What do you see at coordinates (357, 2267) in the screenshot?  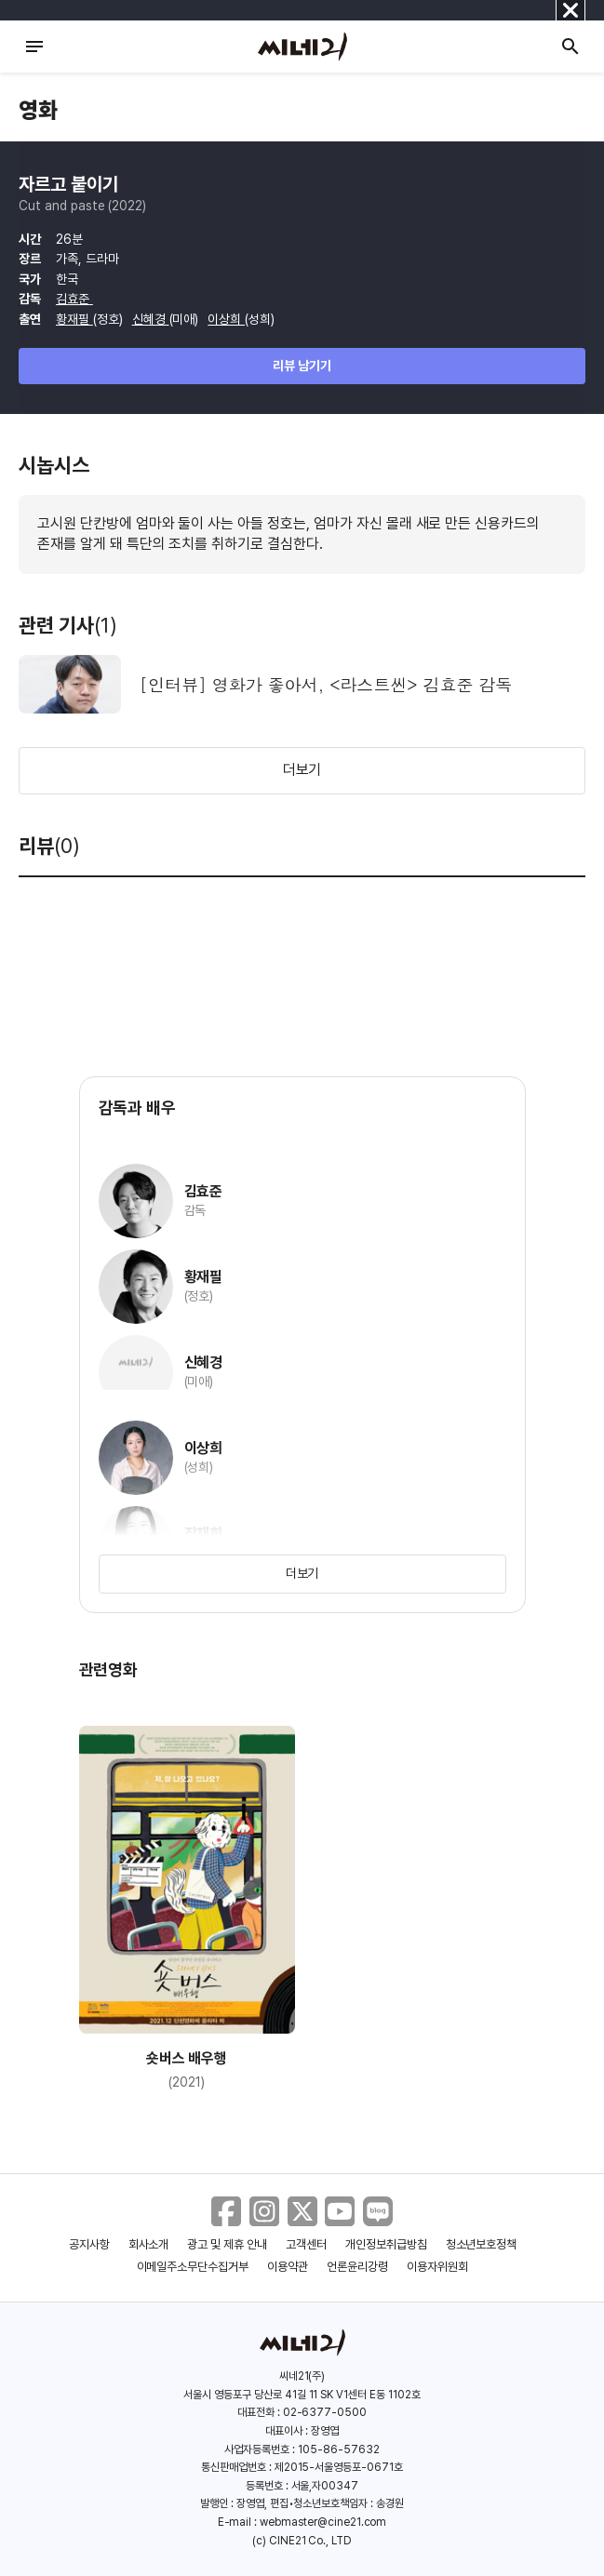 I see `언론윤리강령` at bounding box center [357, 2267].